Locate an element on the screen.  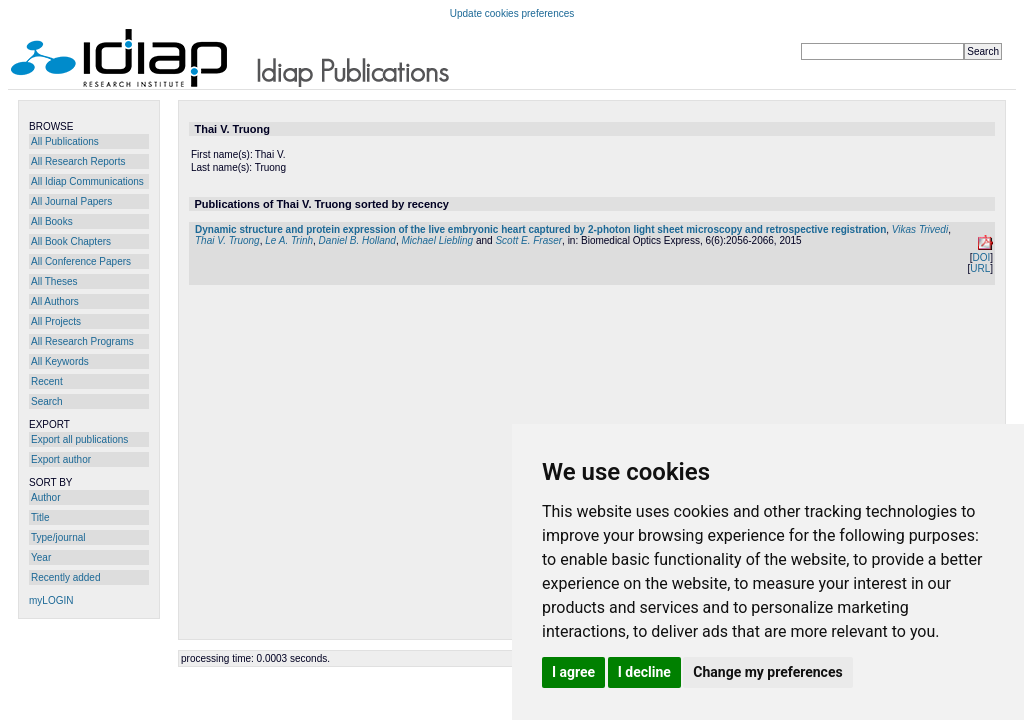
Update cookies preferences is located at coordinates (512, 13).